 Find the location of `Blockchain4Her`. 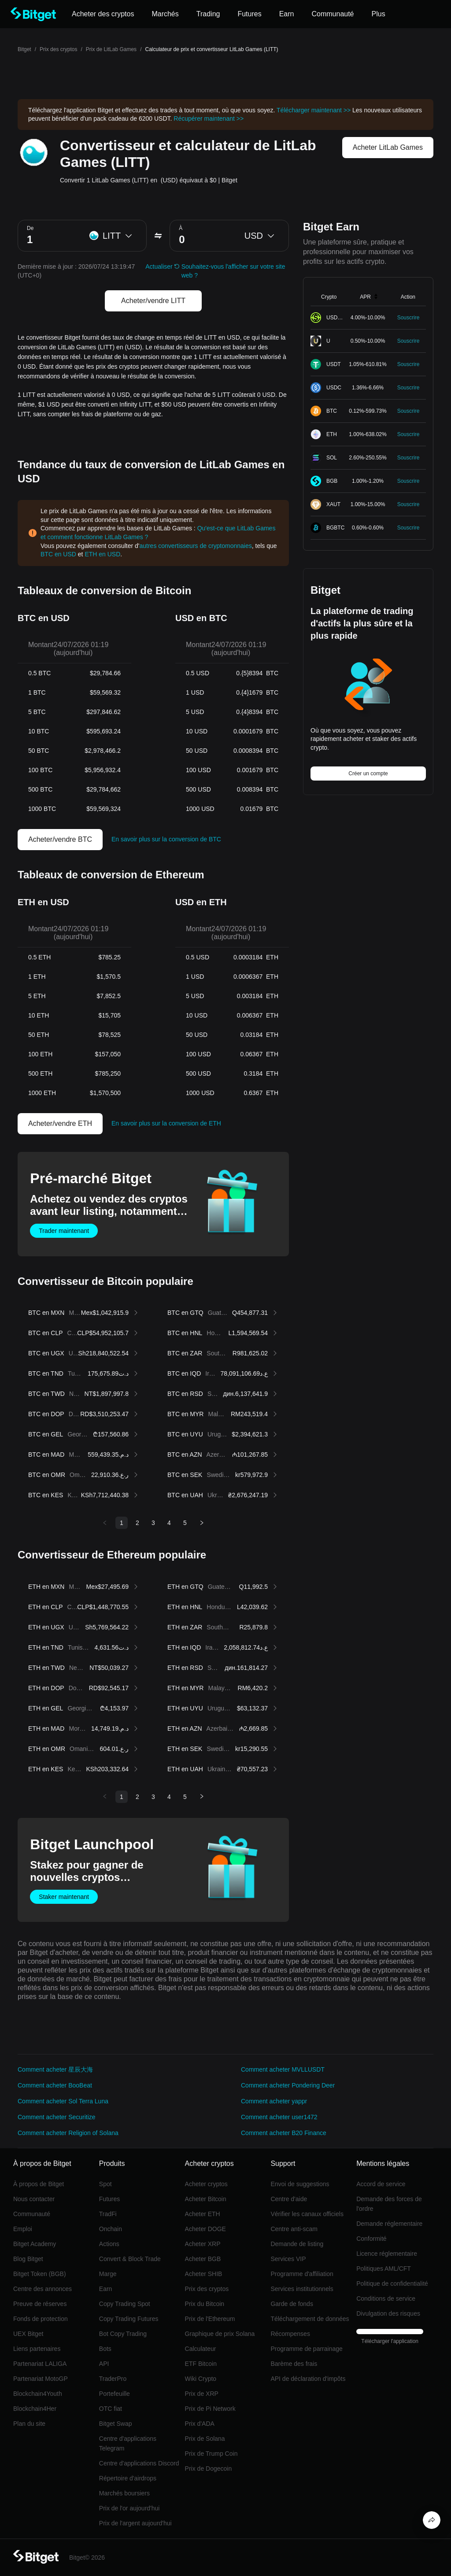

Blockchain4Her is located at coordinates (34, 2408).